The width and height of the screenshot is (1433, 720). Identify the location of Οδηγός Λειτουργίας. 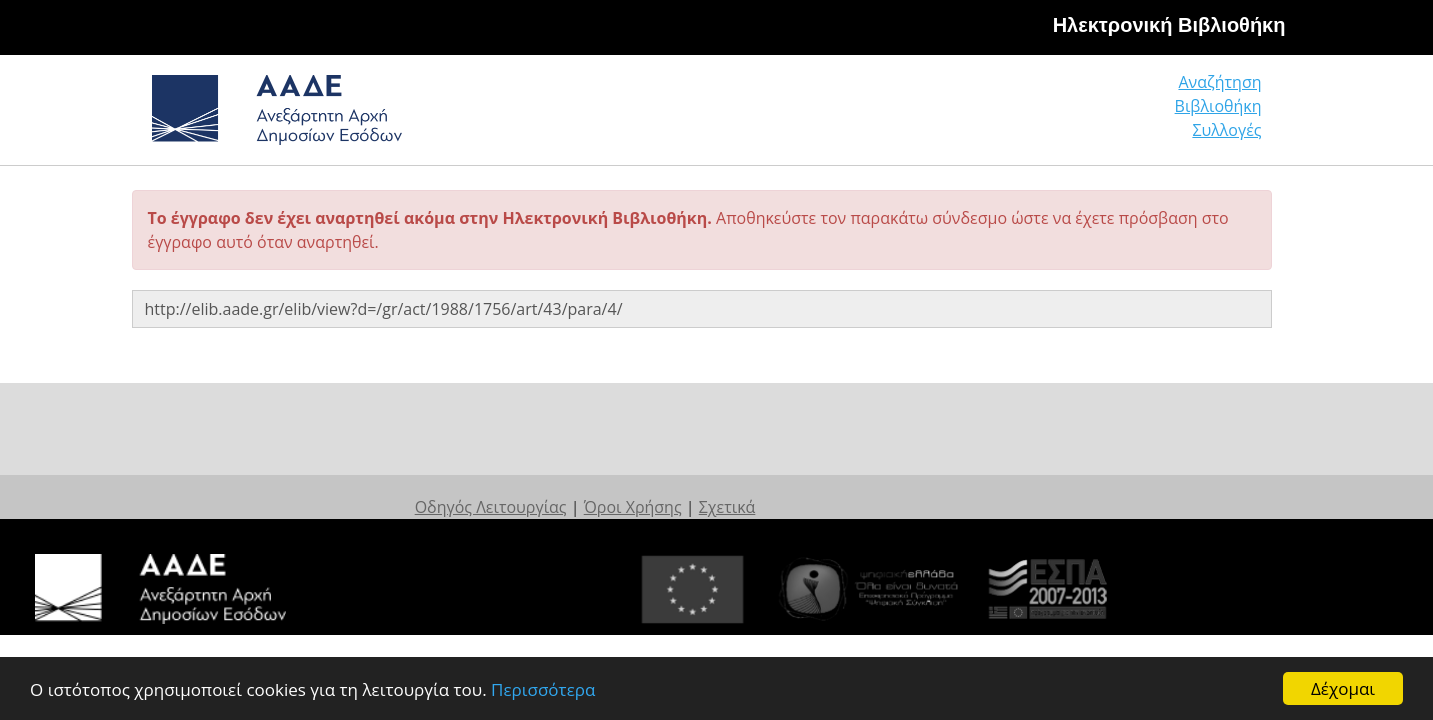
(622, 487).